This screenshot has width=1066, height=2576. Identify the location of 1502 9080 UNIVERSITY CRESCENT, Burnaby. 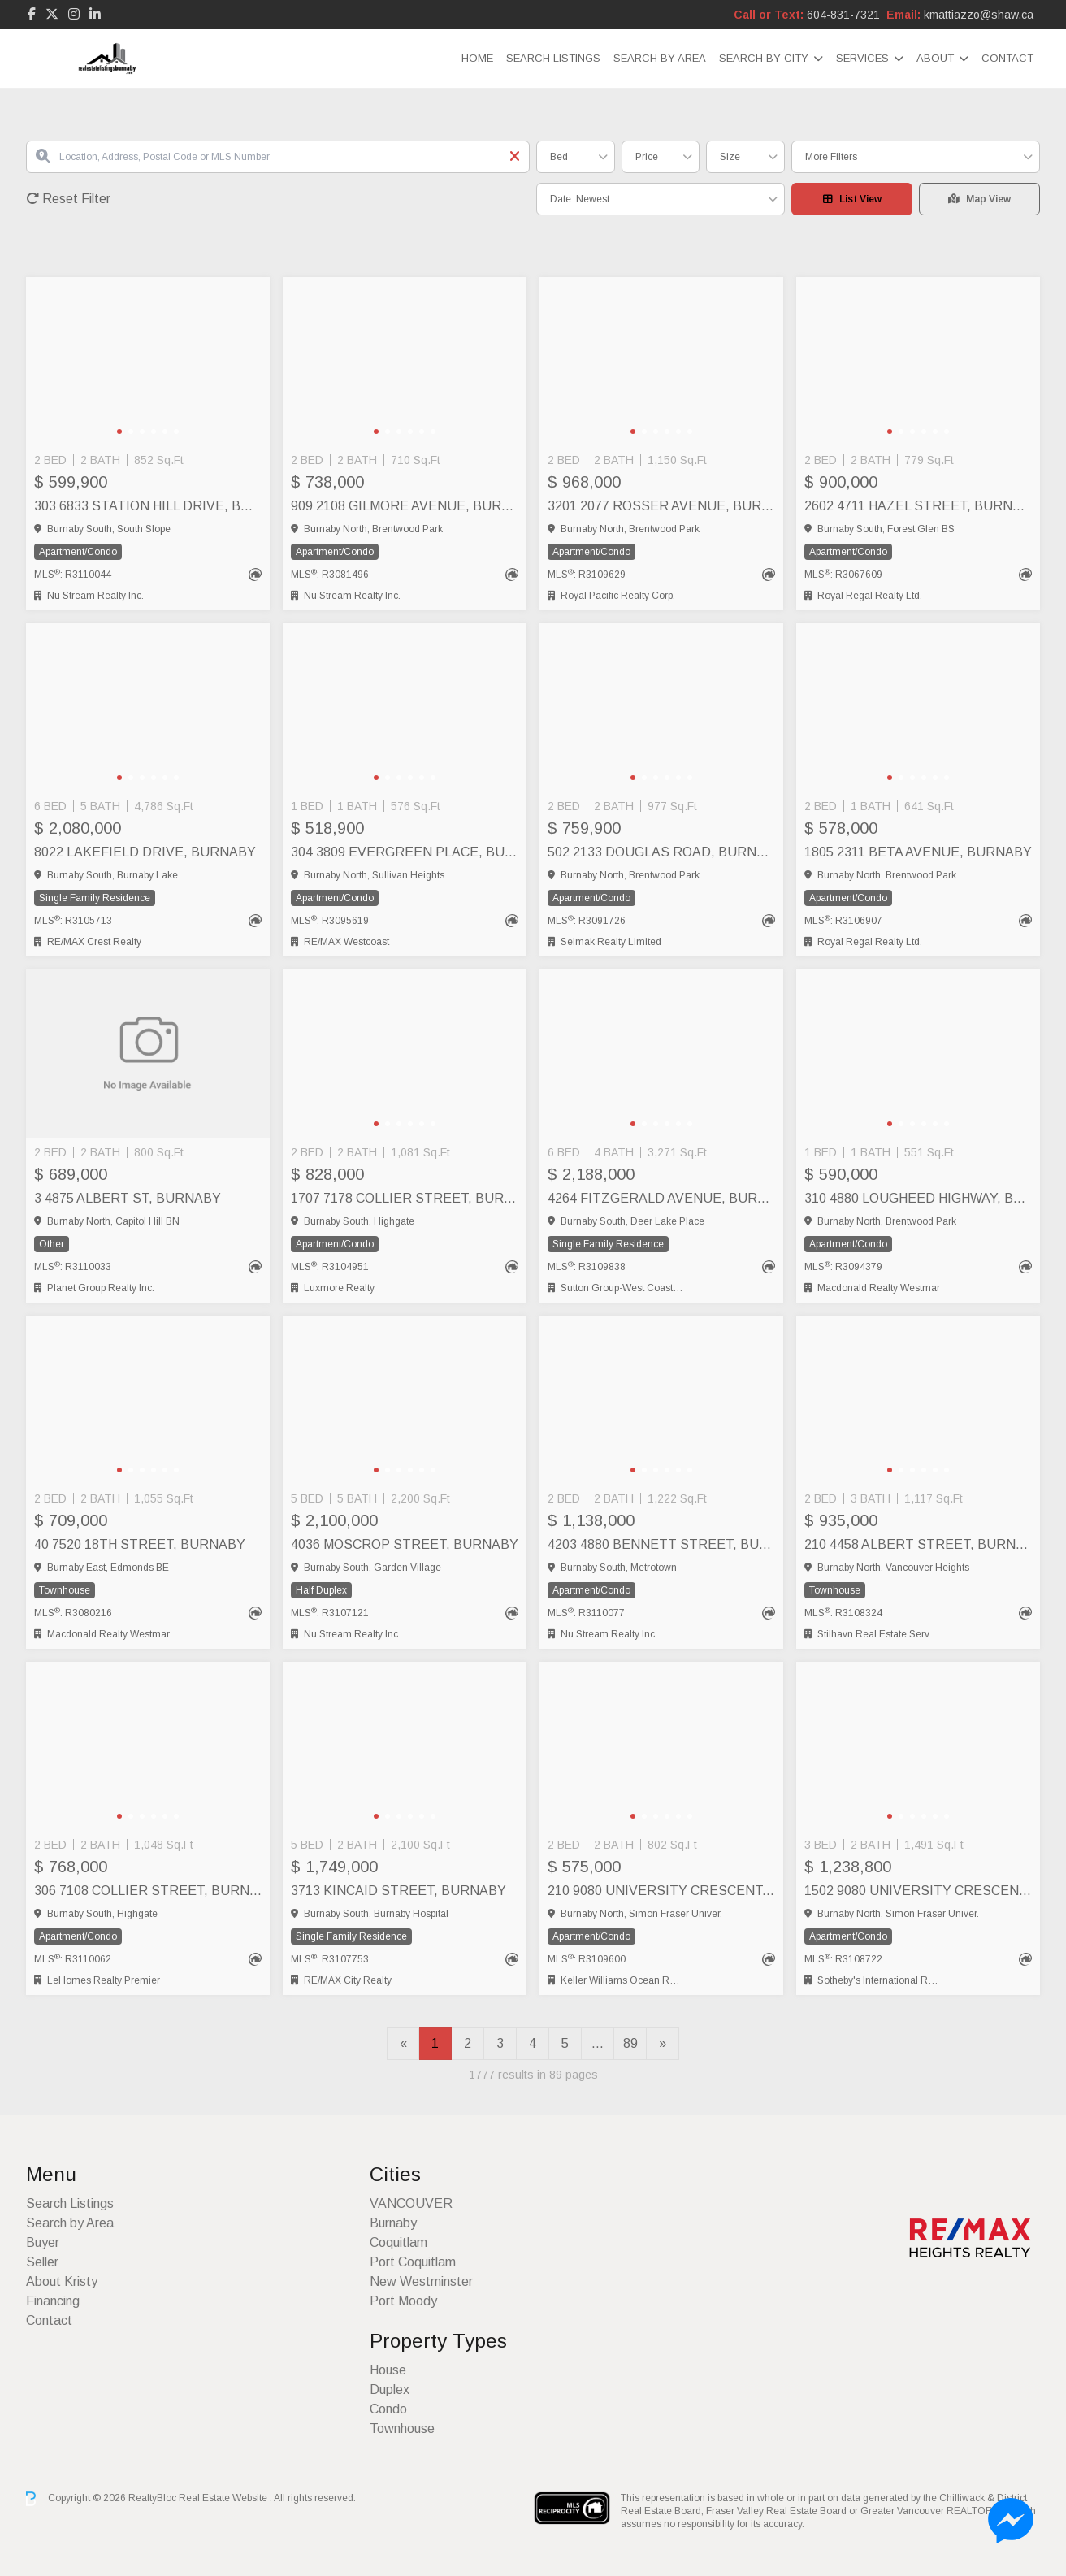
(918, 1890).